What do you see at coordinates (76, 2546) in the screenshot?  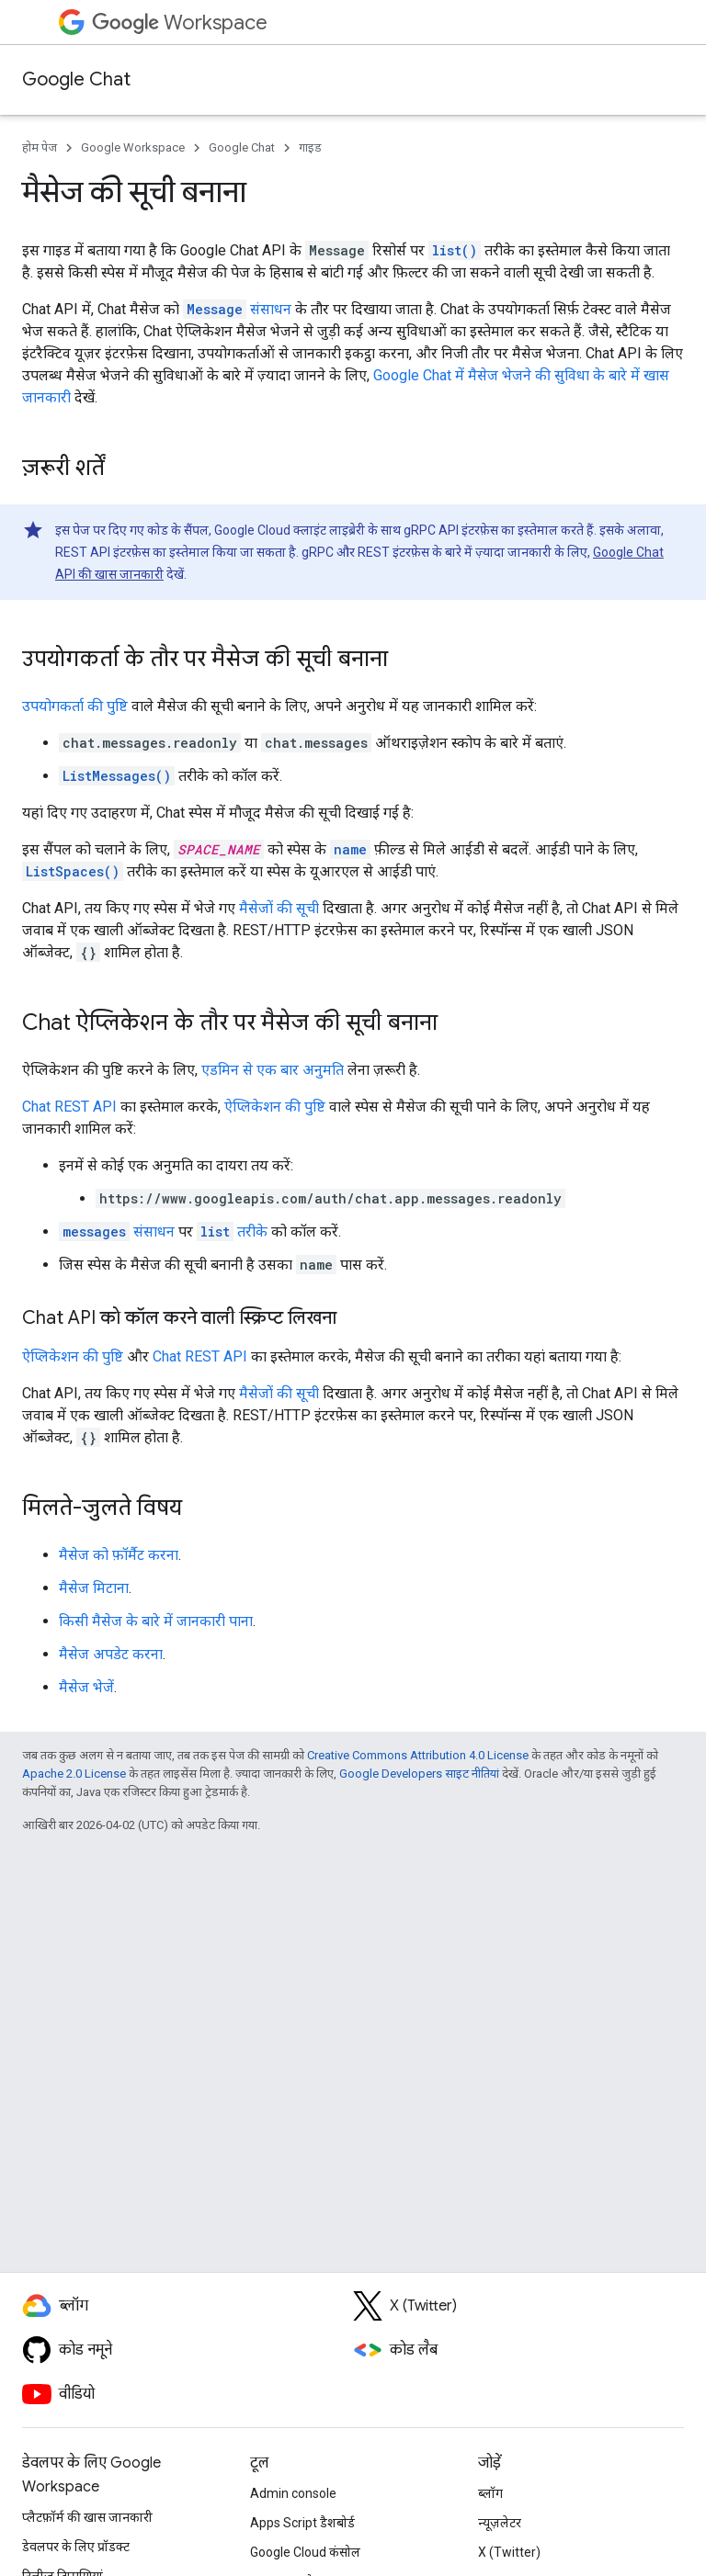 I see `डेवलपर के लिए प्रॉडक्ट` at bounding box center [76, 2546].